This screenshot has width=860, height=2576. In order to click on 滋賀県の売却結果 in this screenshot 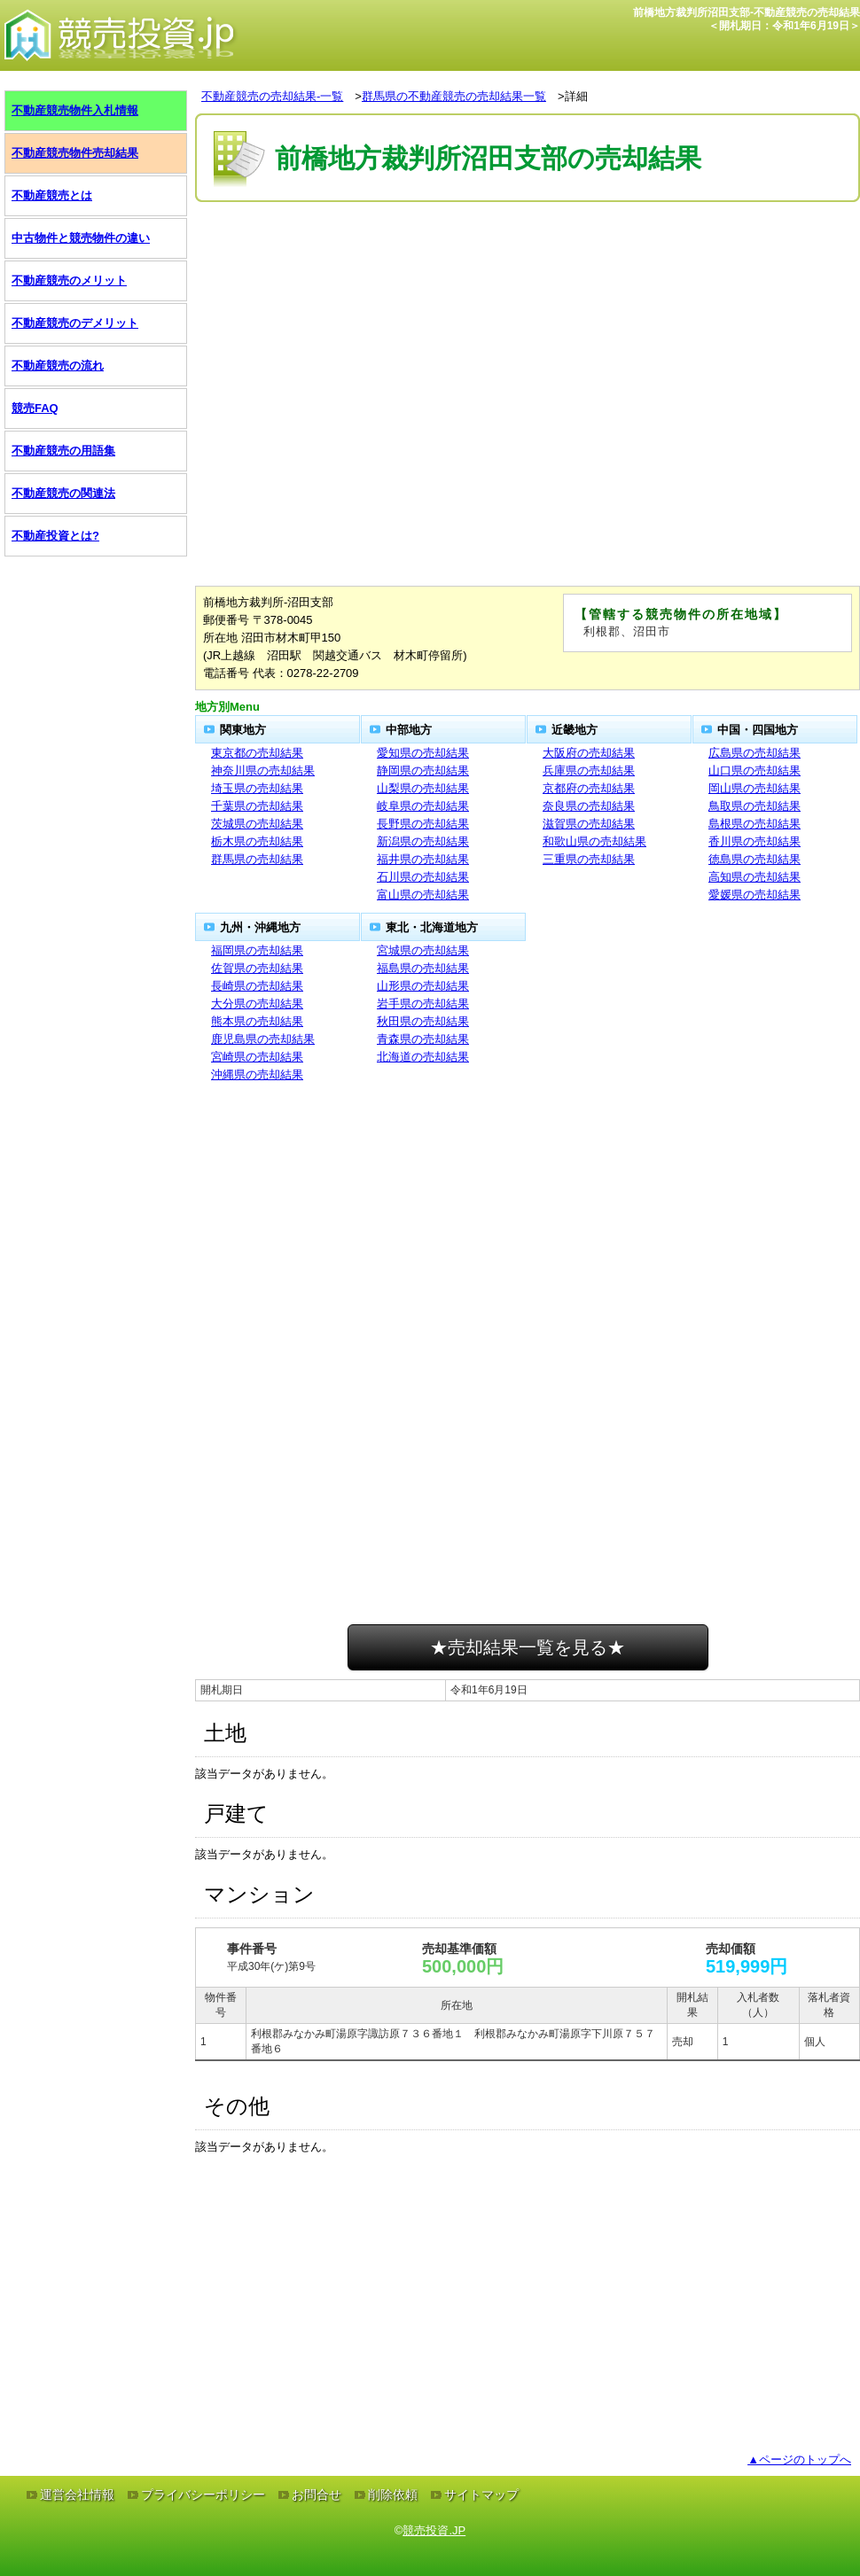, I will do `click(589, 823)`.